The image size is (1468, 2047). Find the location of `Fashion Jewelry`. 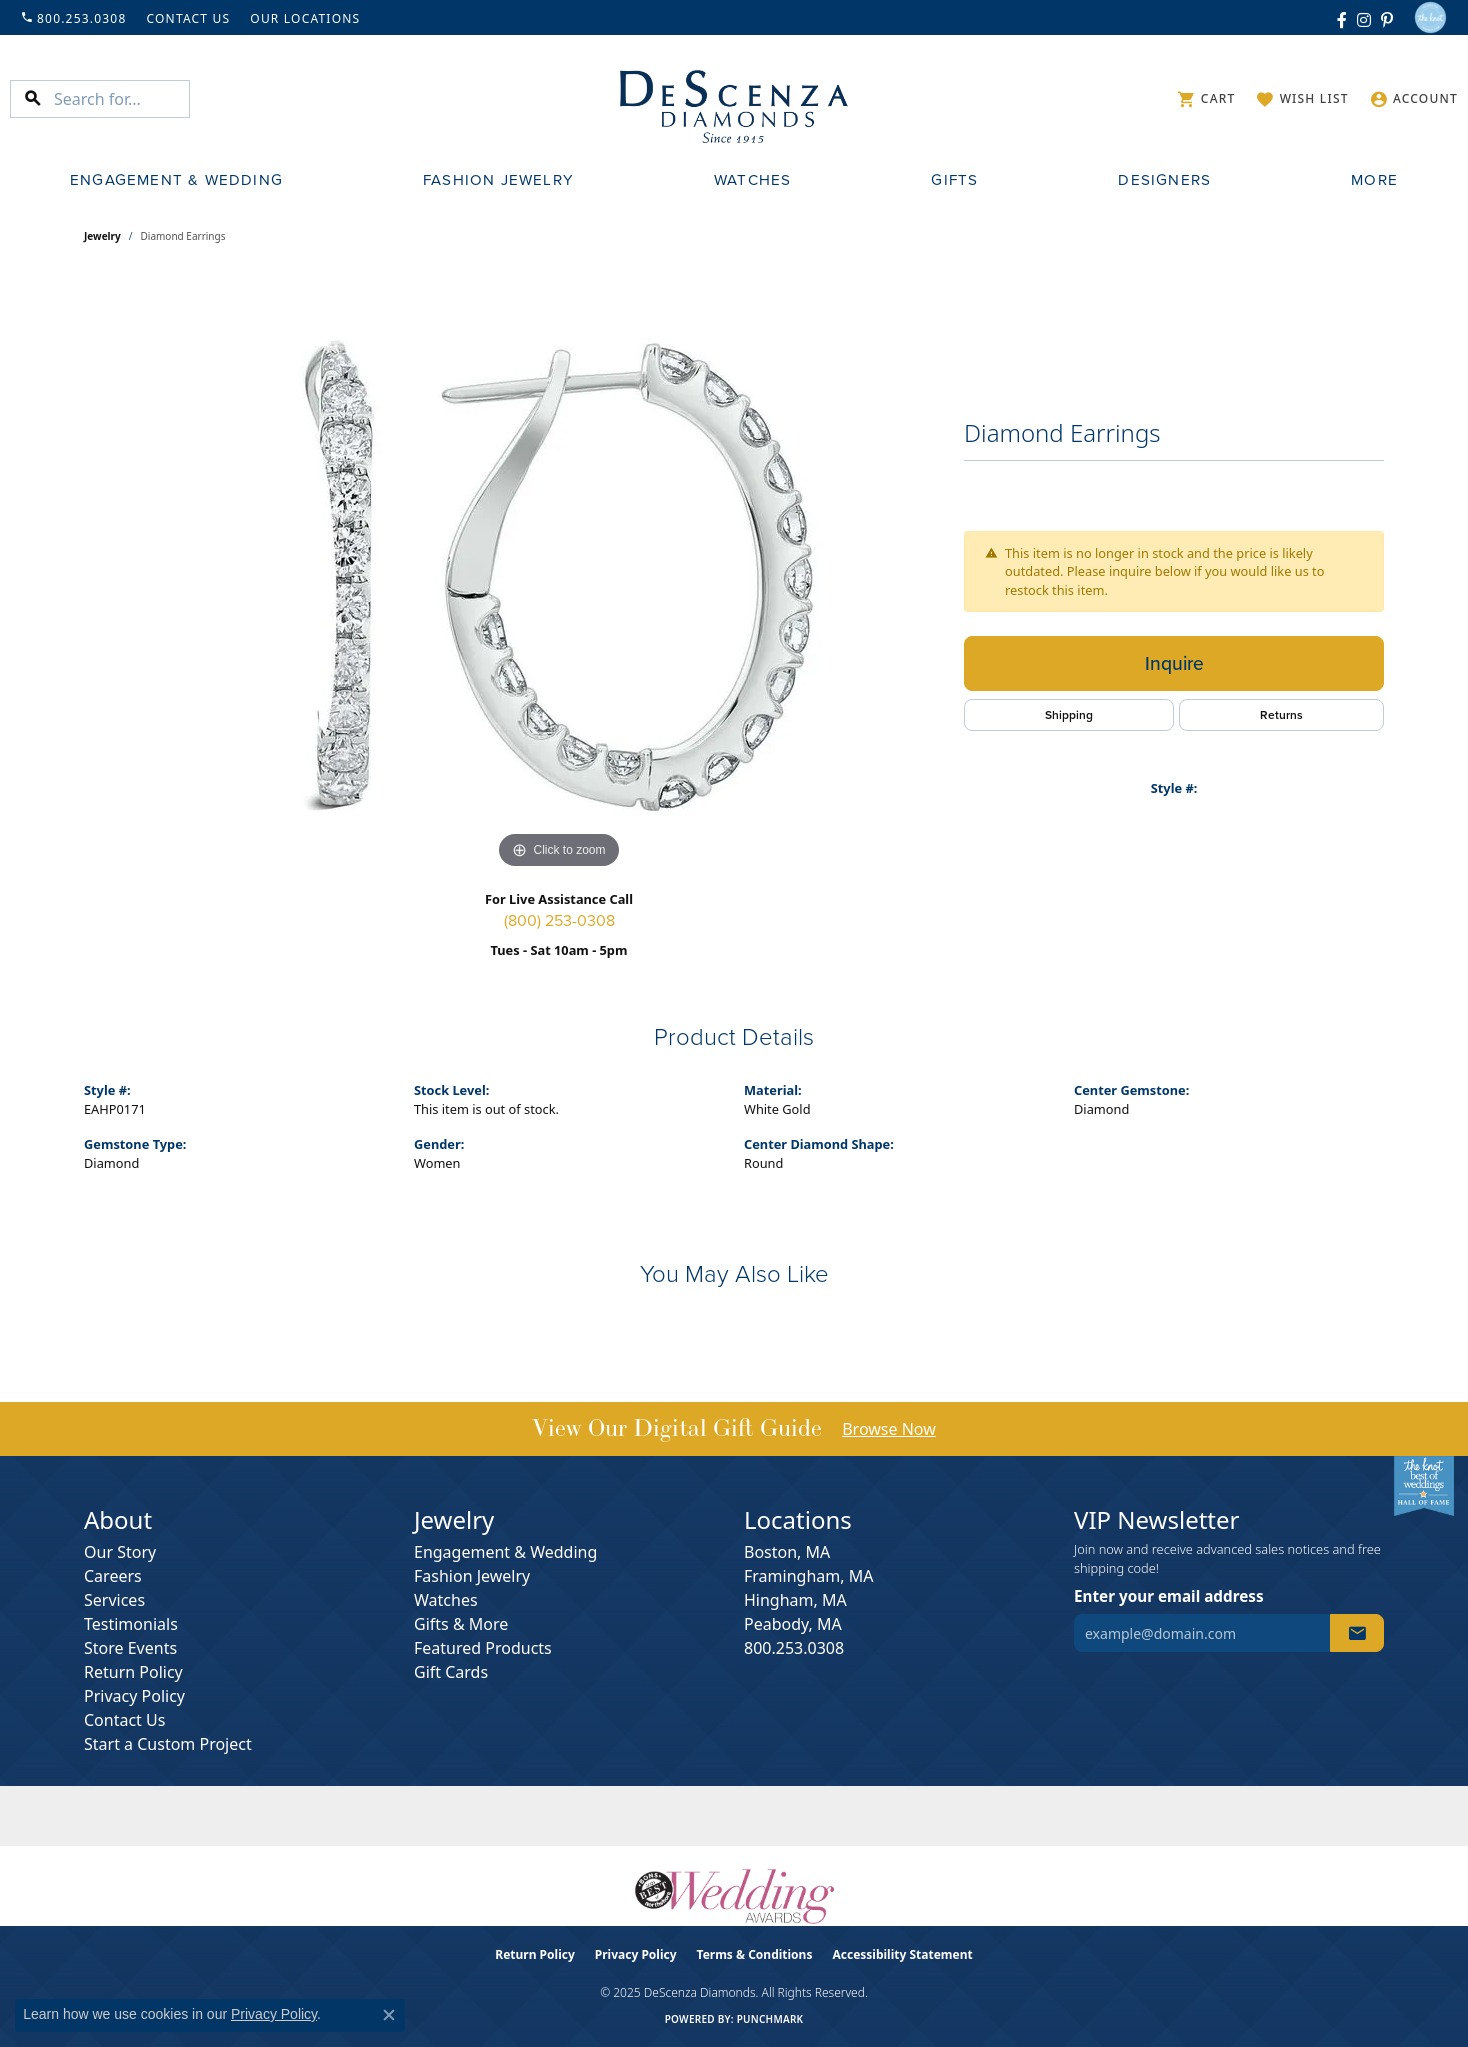

Fashion Jewelry is located at coordinates (498, 180).